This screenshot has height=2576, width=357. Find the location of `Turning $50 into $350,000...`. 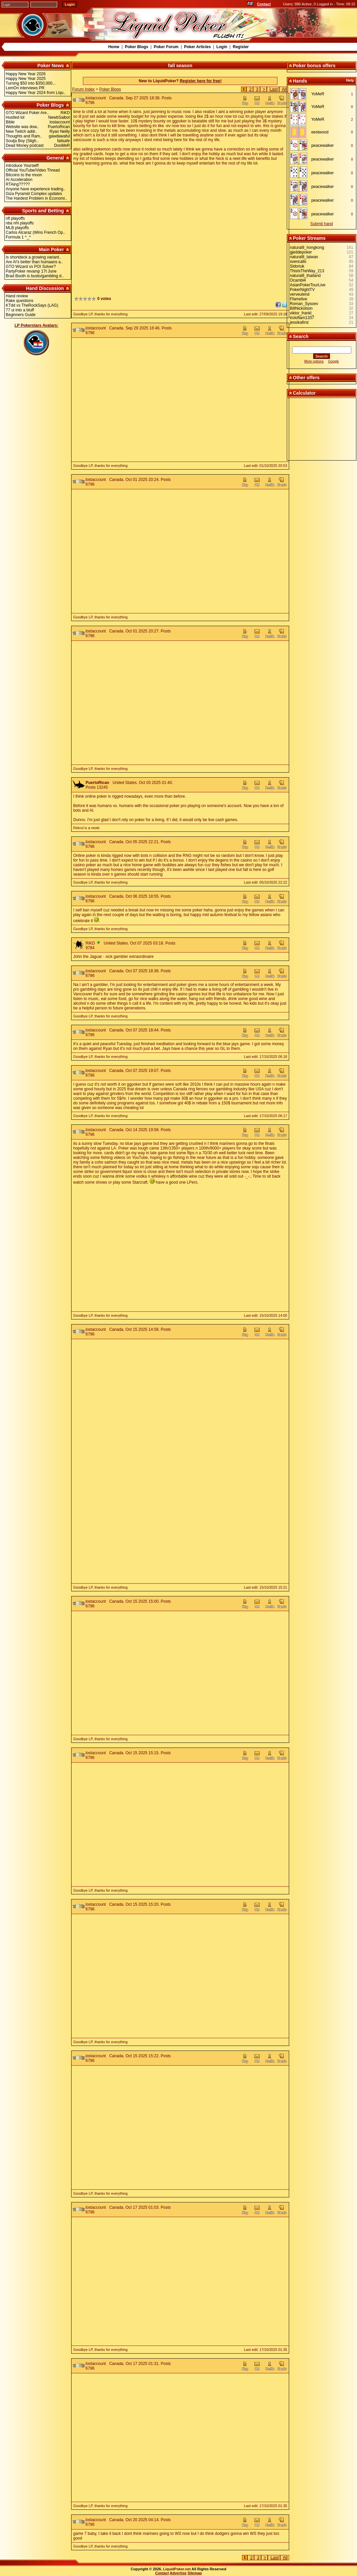

Turning $50 into $350,000... is located at coordinates (31, 83).